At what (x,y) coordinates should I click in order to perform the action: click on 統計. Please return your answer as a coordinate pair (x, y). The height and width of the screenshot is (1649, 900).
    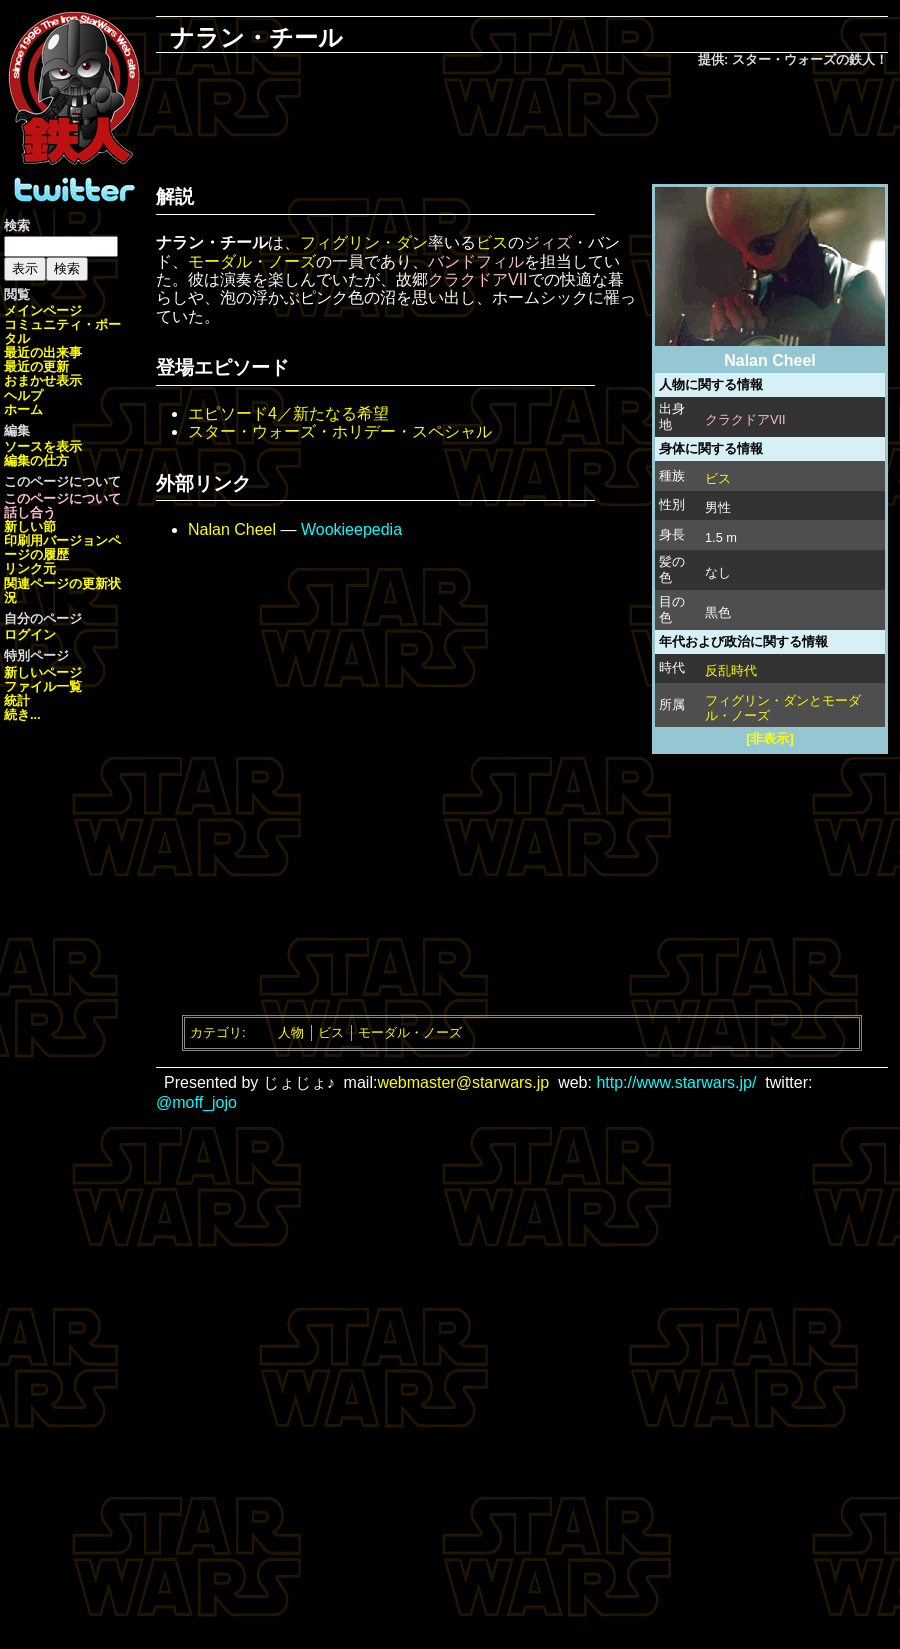
    Looking at the image, I should click on (17, 700).